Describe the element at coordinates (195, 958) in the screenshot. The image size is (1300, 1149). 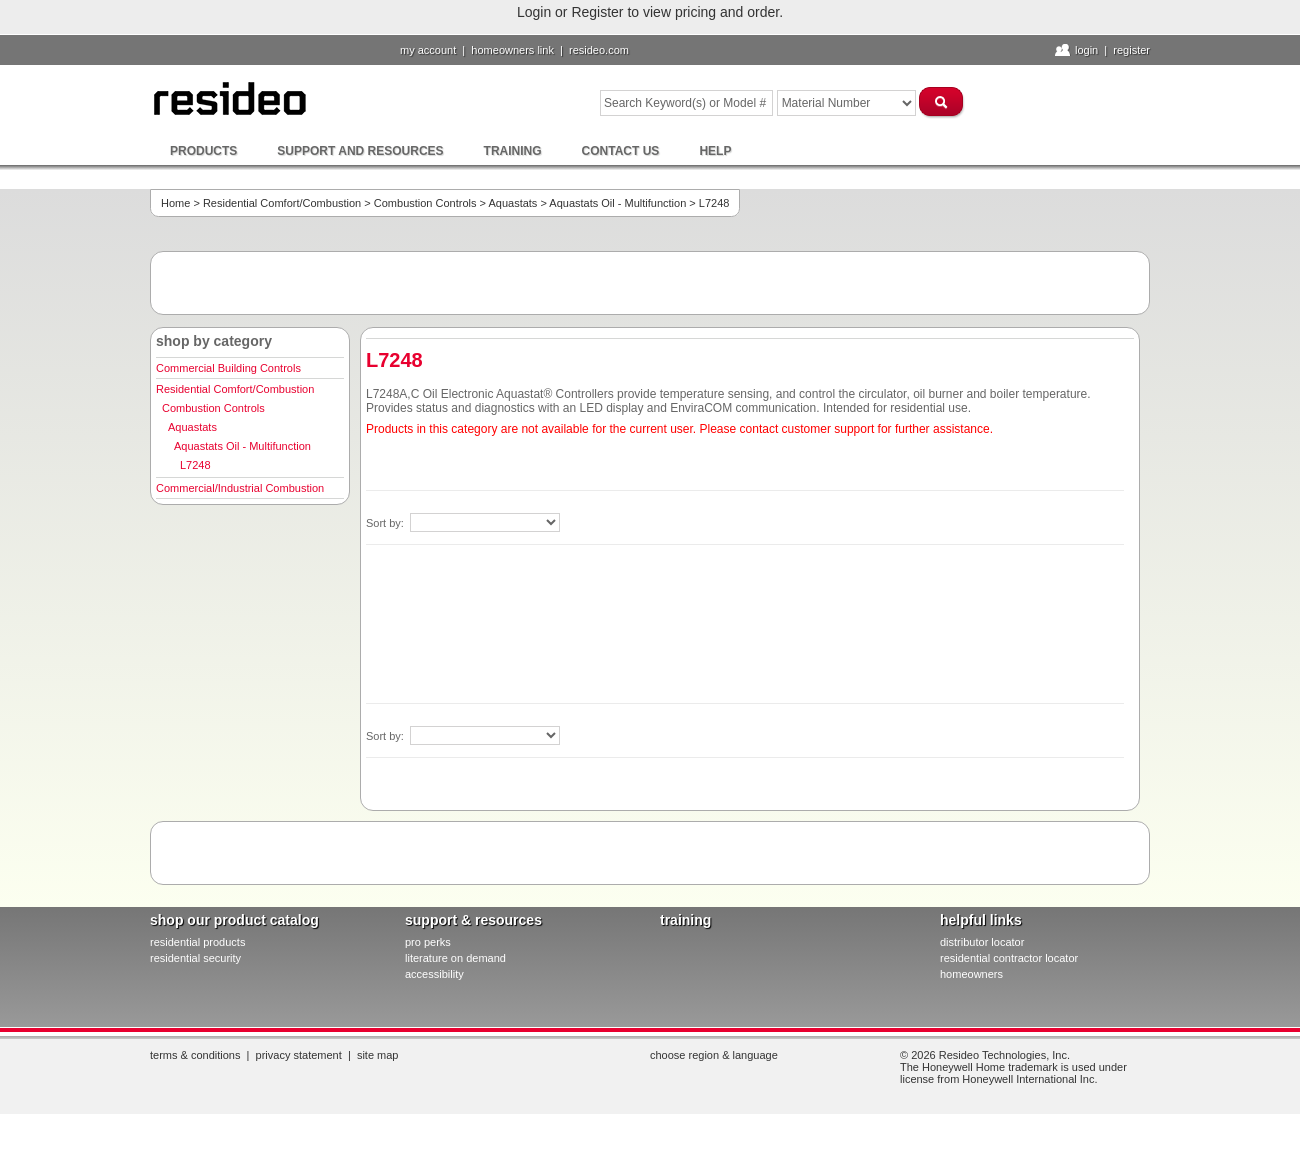
I see `residential security` at that location.